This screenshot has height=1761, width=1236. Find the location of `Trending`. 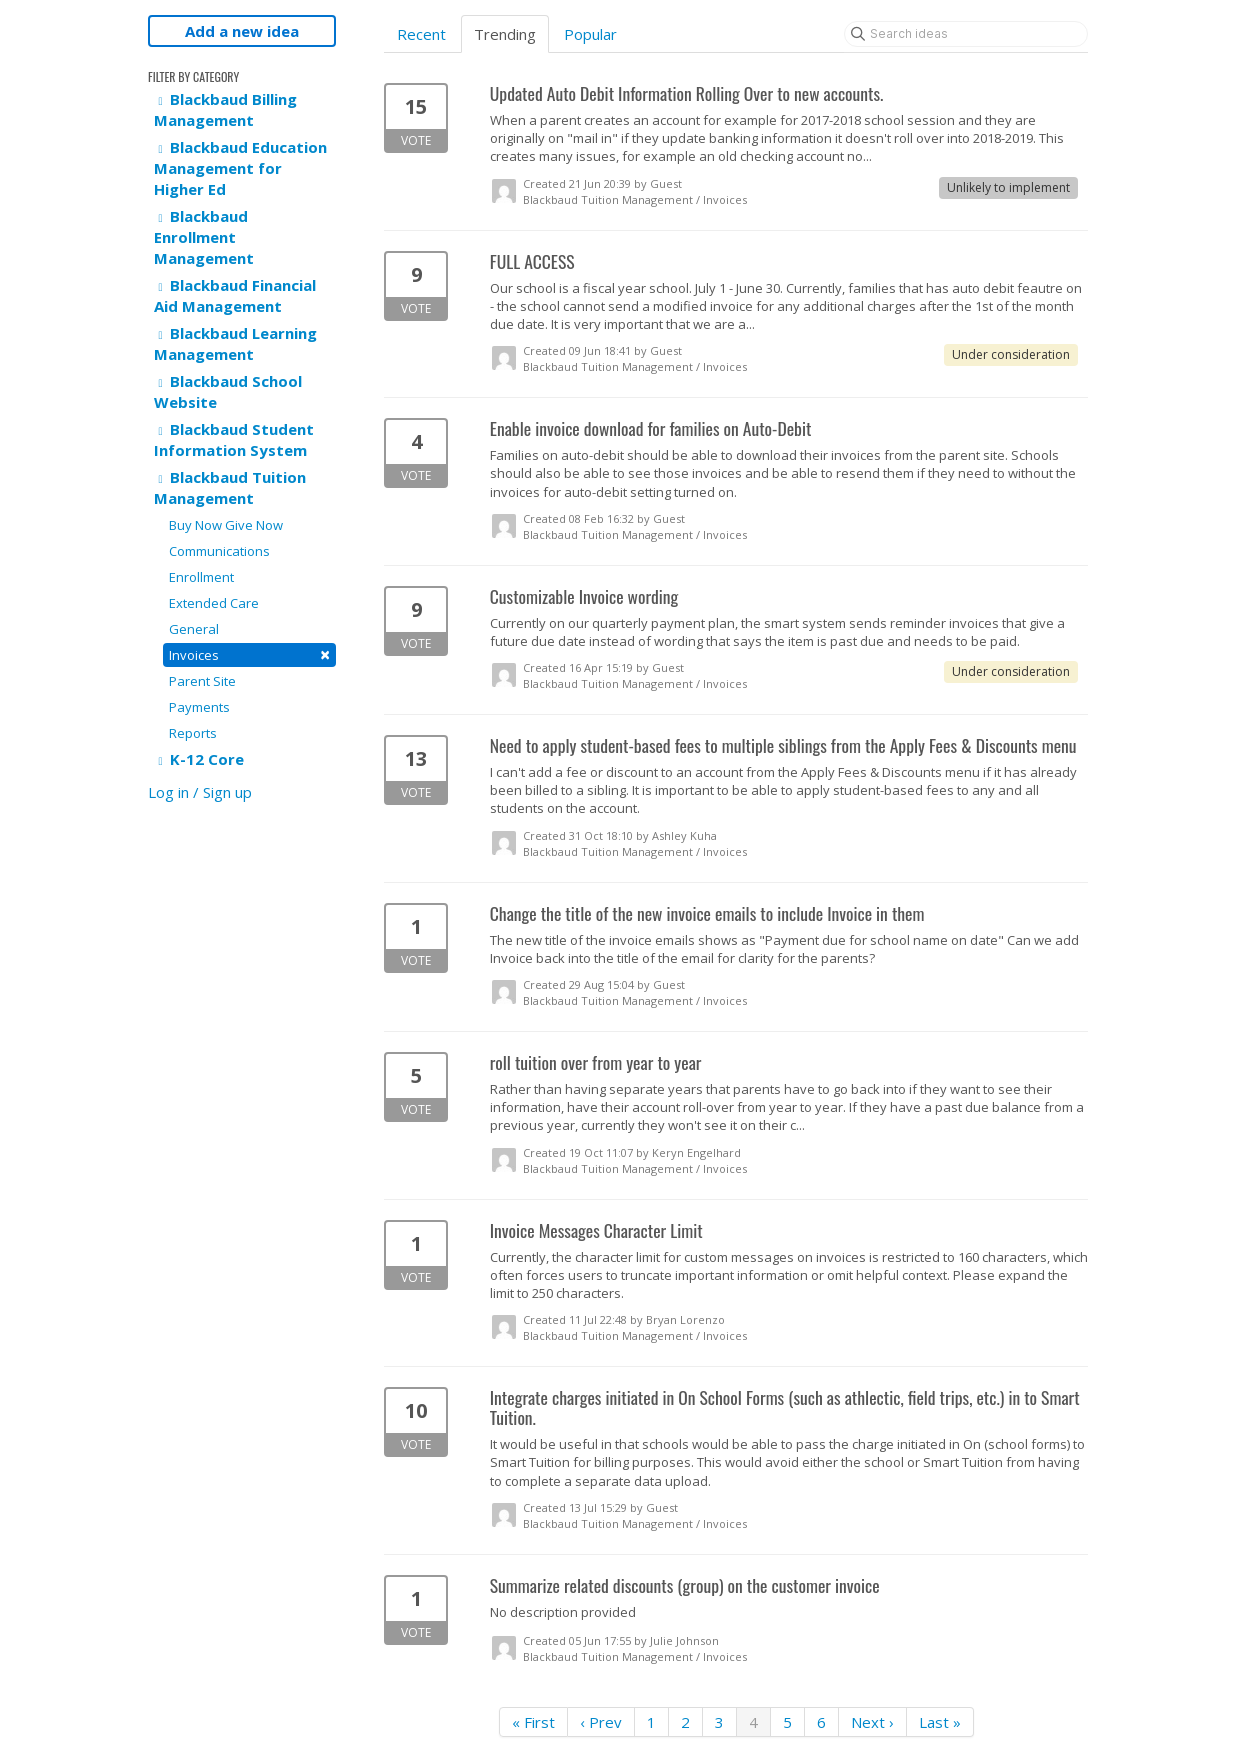

Trending is located at coordinates (505, 34).